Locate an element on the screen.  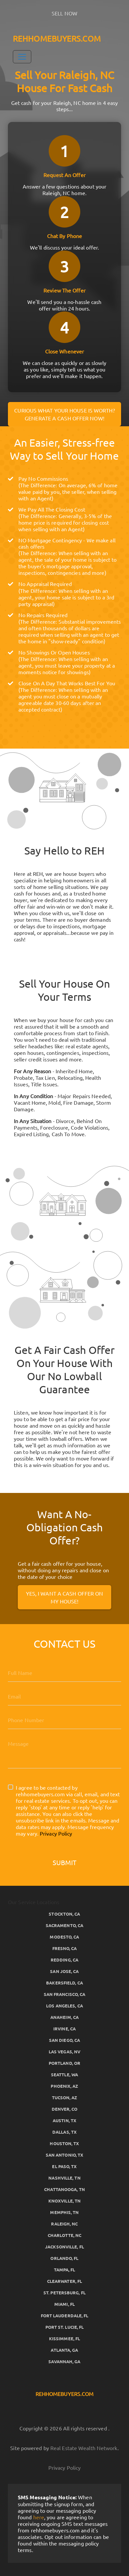
[I agree to be contacted by rehhomebuyers.com via call, email, and text for real estate services. To op] is located at coordinates (10, 1787).